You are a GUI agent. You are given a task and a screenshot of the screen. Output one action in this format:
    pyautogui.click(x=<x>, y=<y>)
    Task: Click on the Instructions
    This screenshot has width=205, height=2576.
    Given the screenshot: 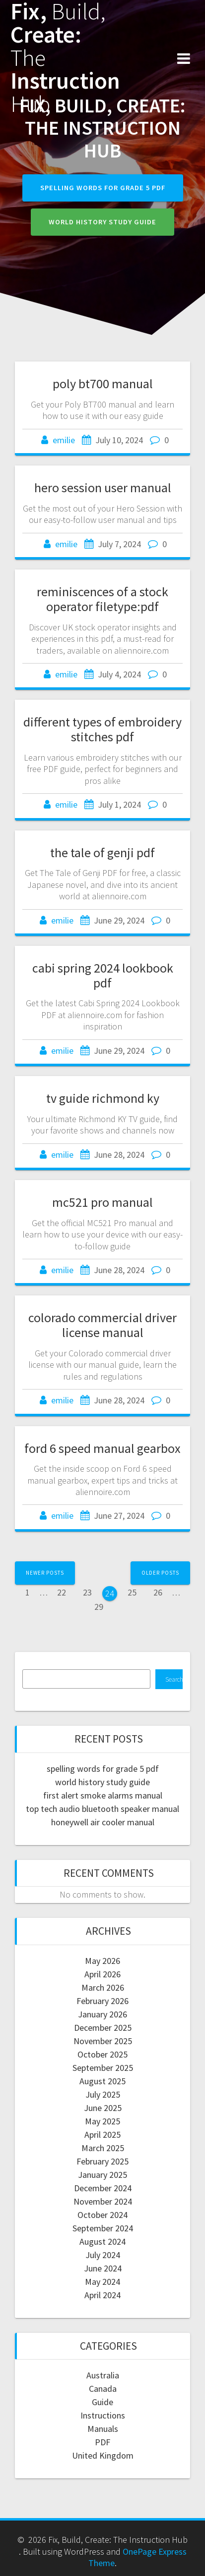 What is the action you would take?
    pyautogui.click(x=102, y=2415)
    